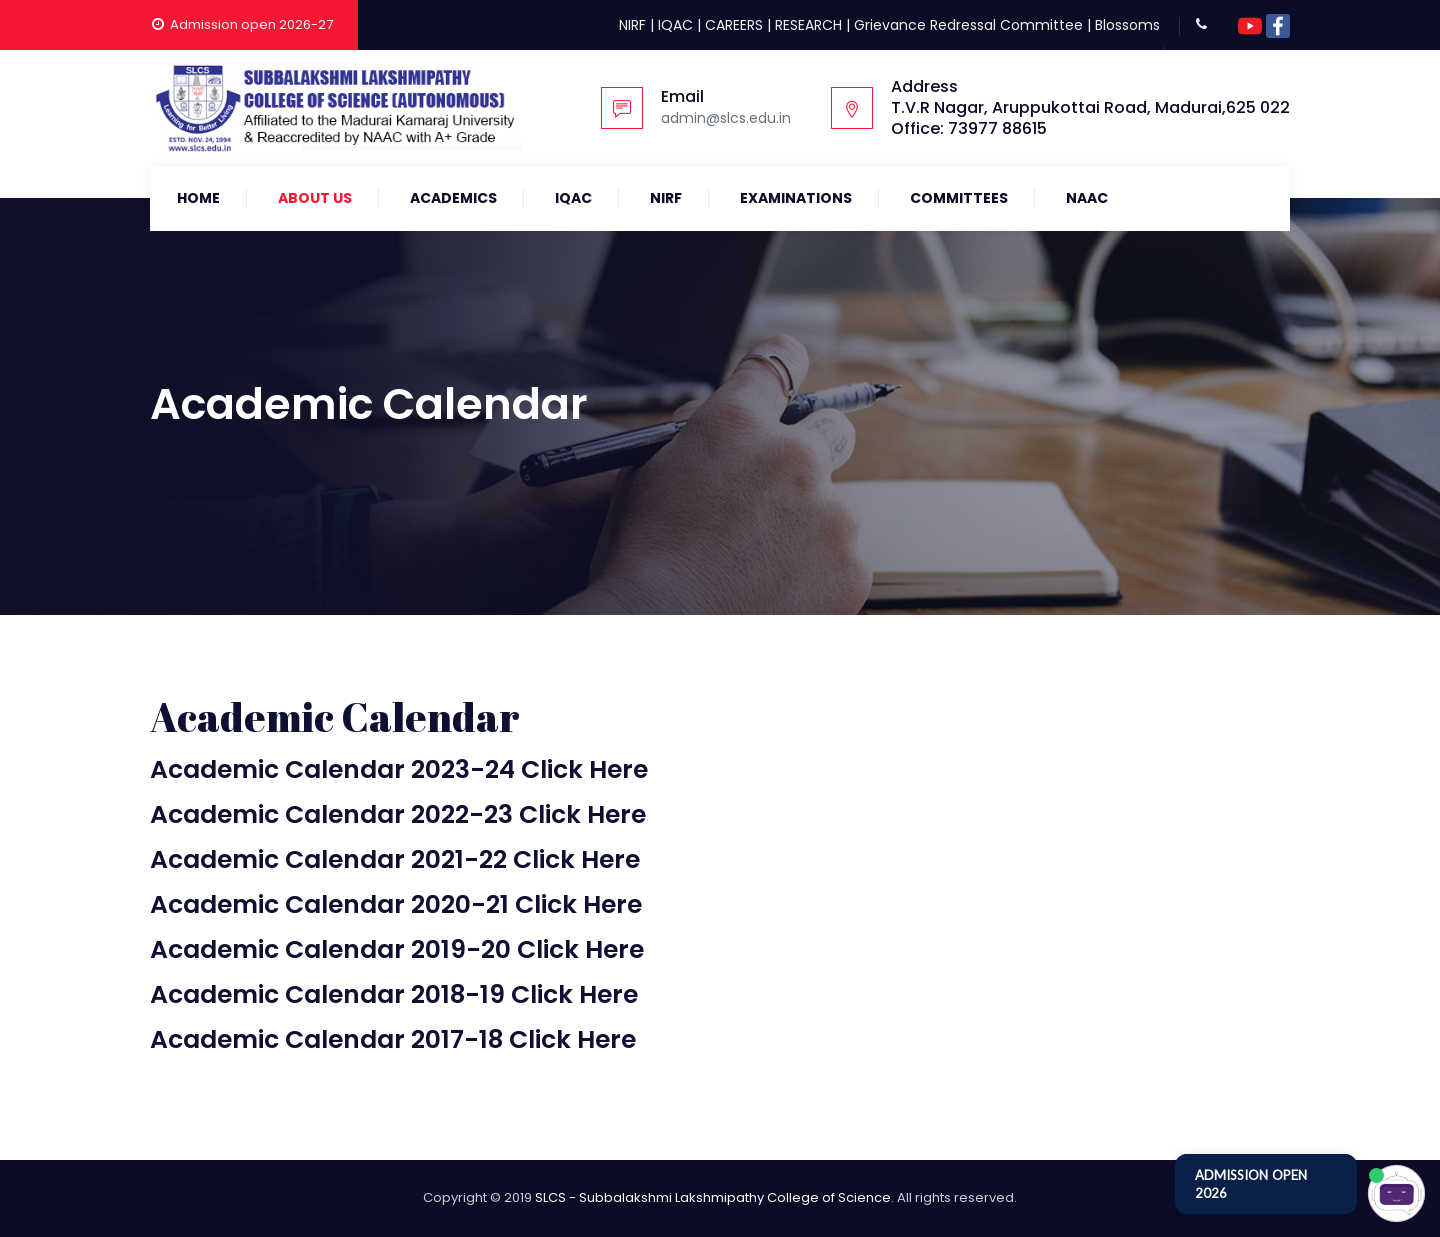 Image resolution: width=1440 pixels, height=1237 pixels. What do you see at coordinates (675, 25) in the screenshot?
I see `IQAC` at bounding box center [675, 25].